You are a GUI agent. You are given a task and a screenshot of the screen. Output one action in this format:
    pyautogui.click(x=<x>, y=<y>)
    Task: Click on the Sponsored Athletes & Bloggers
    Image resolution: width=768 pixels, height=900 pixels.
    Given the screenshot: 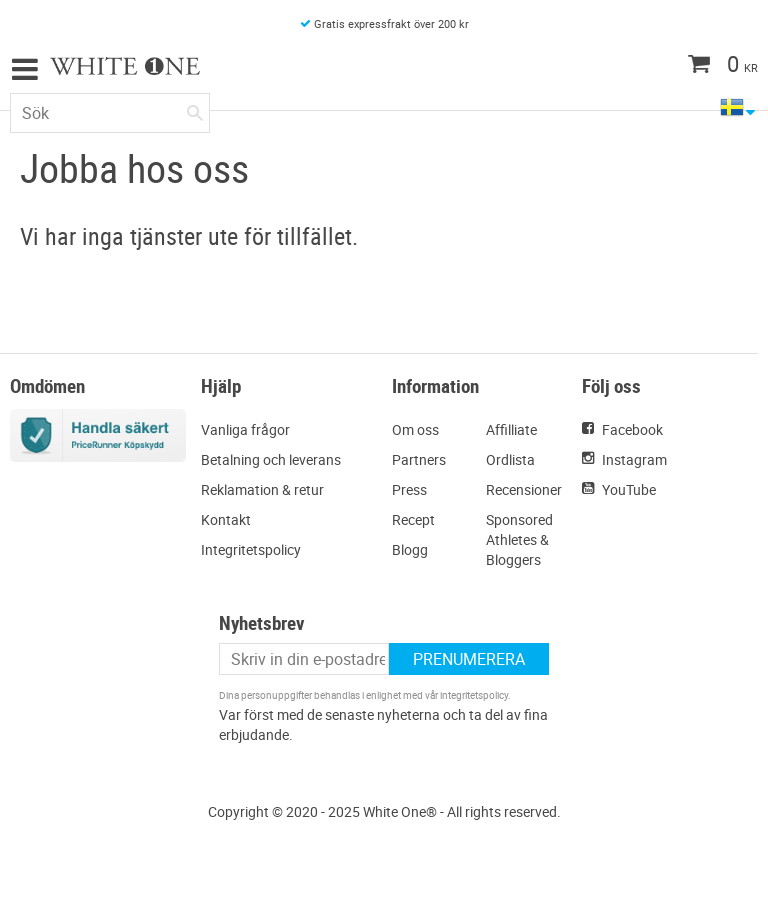 What is the action you would take?
    pyautogui.click(x=519, y=539)
    